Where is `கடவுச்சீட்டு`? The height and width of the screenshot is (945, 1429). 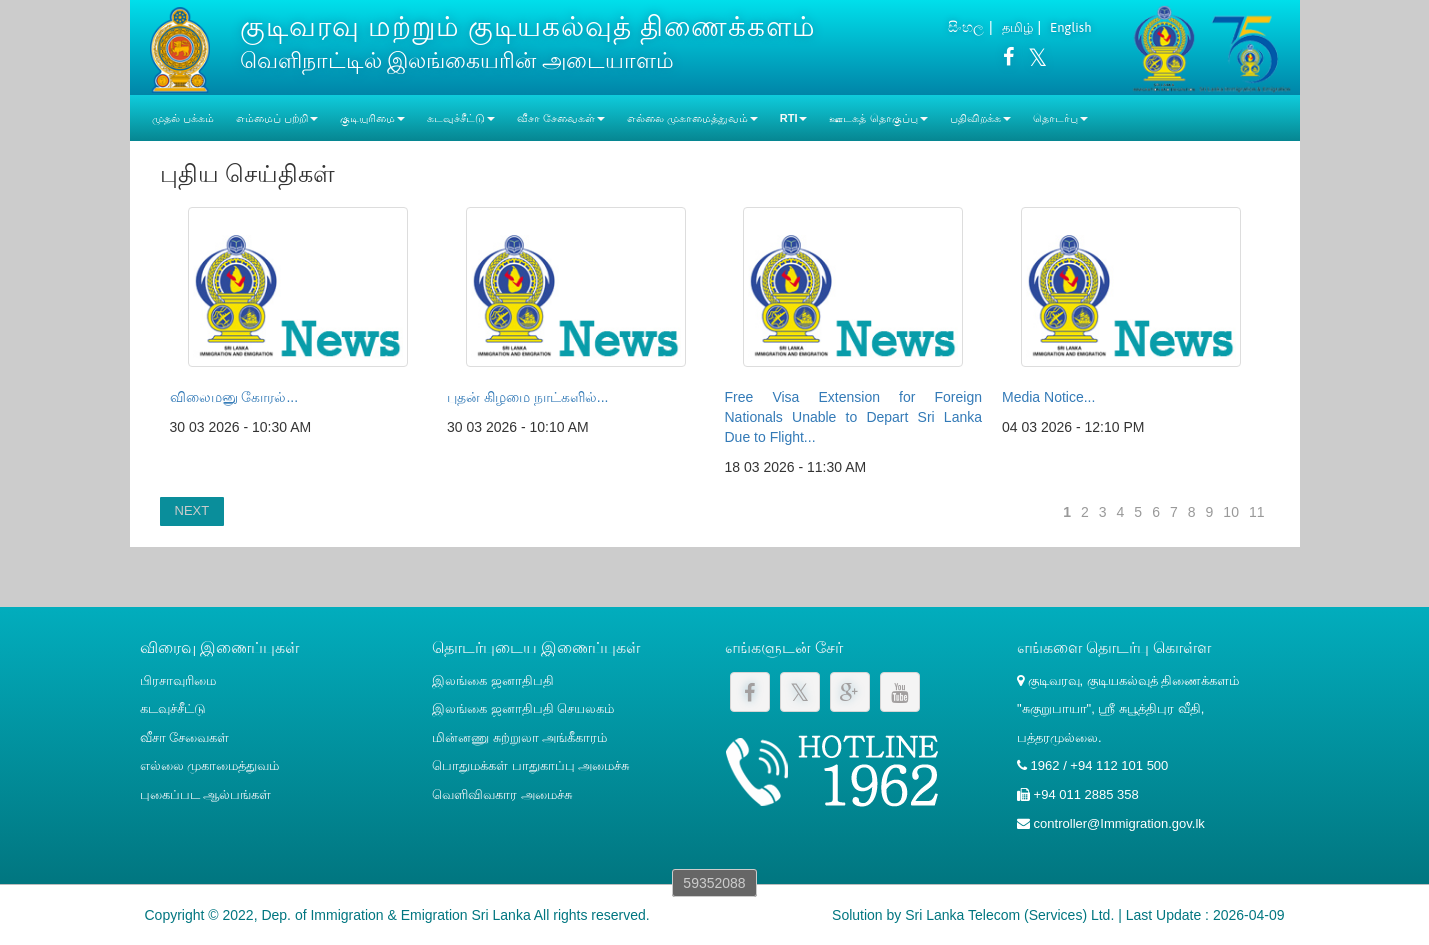
கடவுச்சீட்டு is located at coordinates (173, 708).